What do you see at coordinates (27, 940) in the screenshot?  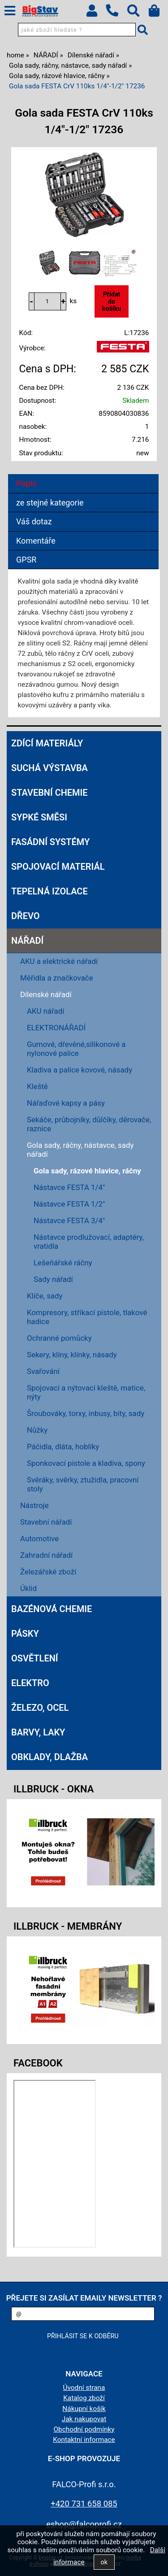 I see `NÁŘADÍ` at bounding box center [27, 940].